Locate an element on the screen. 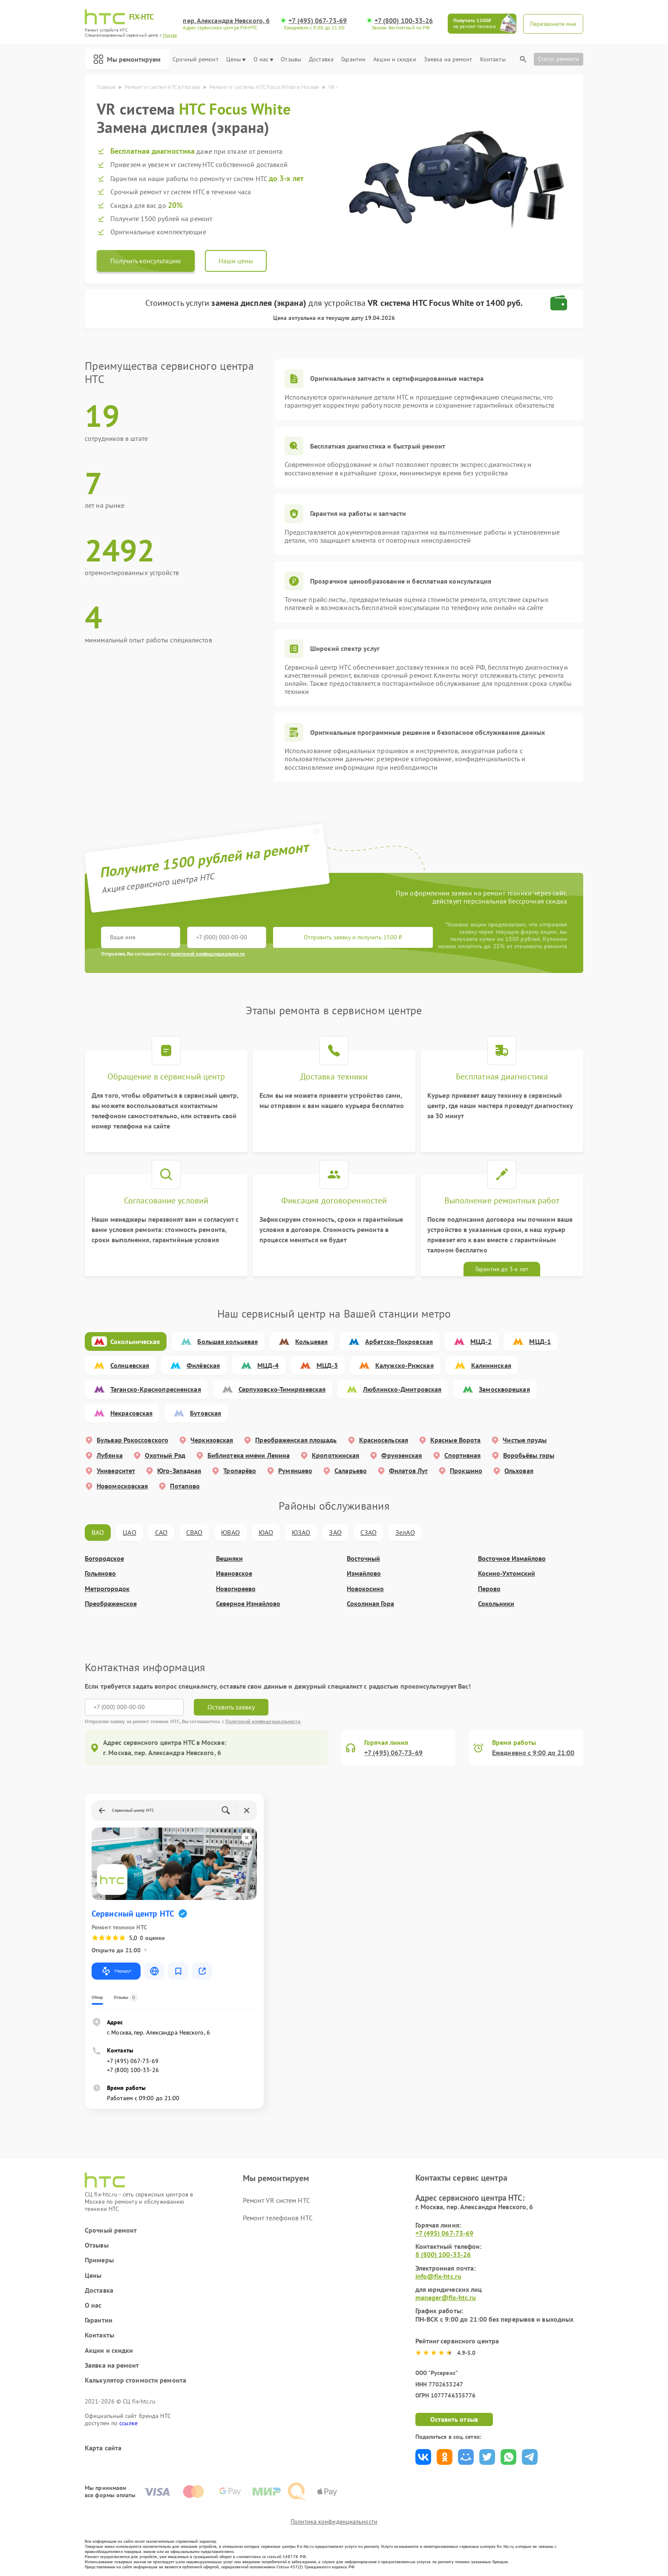  Гольяново is located at coordinates (100, 1573).